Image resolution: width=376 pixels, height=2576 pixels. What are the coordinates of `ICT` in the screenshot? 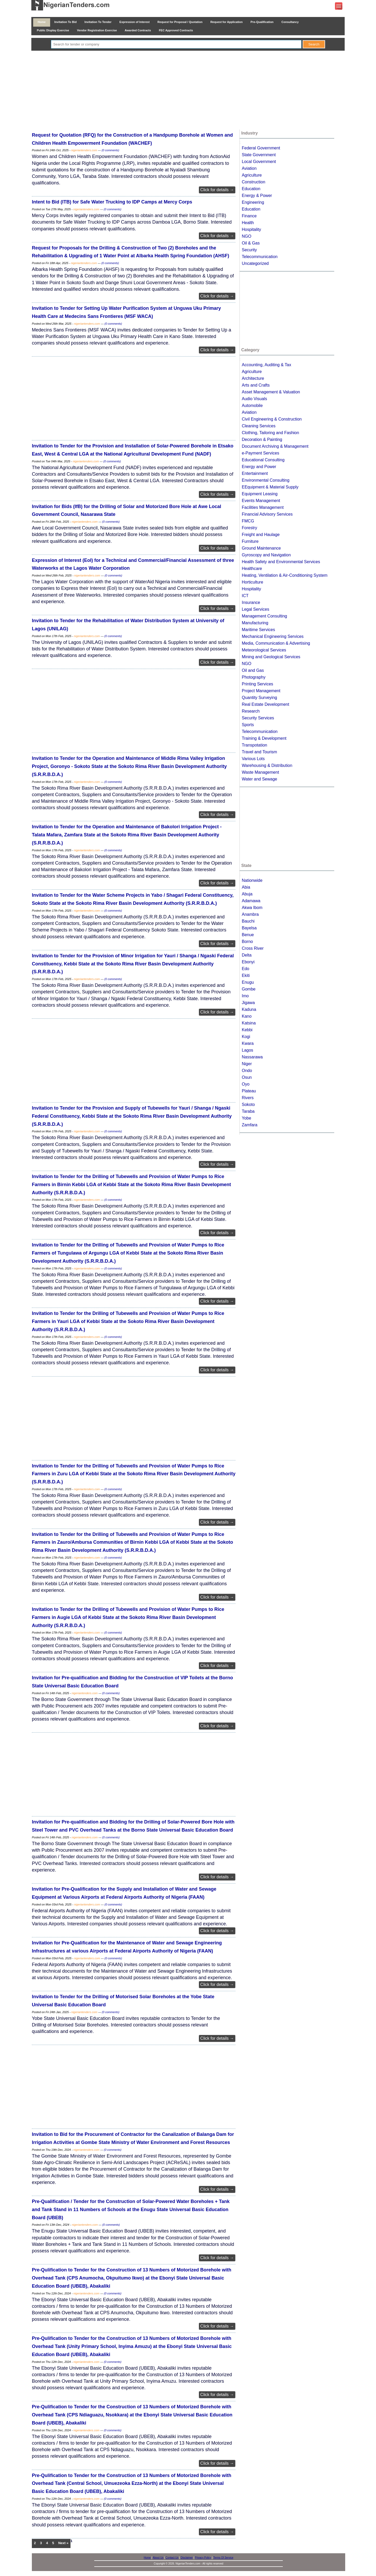 It's located at (245, 595).